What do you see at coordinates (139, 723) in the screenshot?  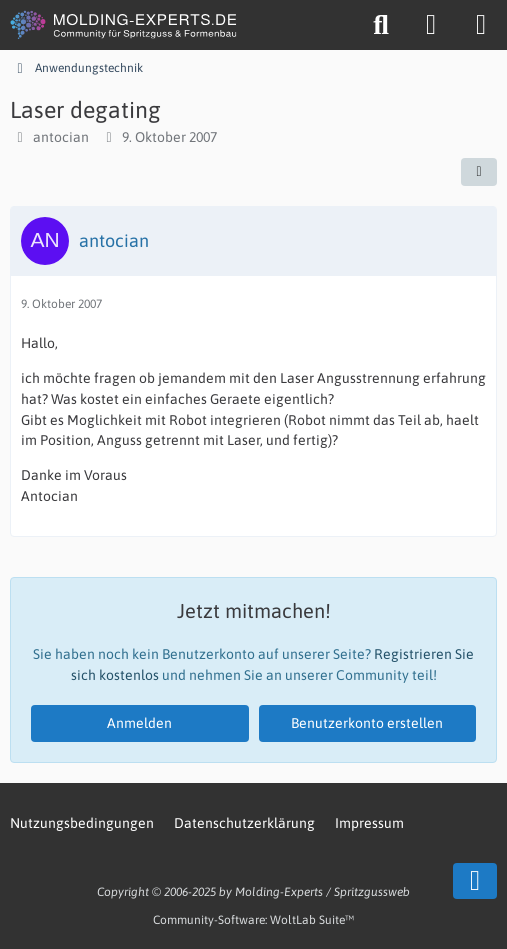 I see `Anmelden` at bounding box center [139, 723].